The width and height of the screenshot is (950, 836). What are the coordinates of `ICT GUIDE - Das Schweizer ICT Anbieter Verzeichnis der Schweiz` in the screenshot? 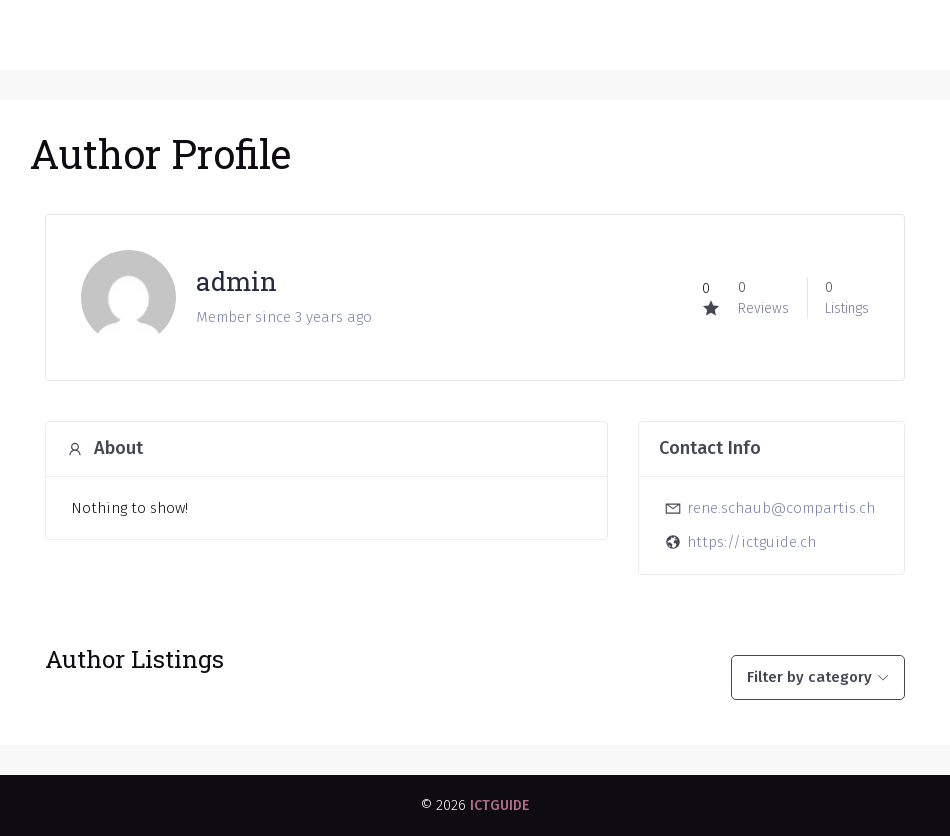 It's located at (364, 35).